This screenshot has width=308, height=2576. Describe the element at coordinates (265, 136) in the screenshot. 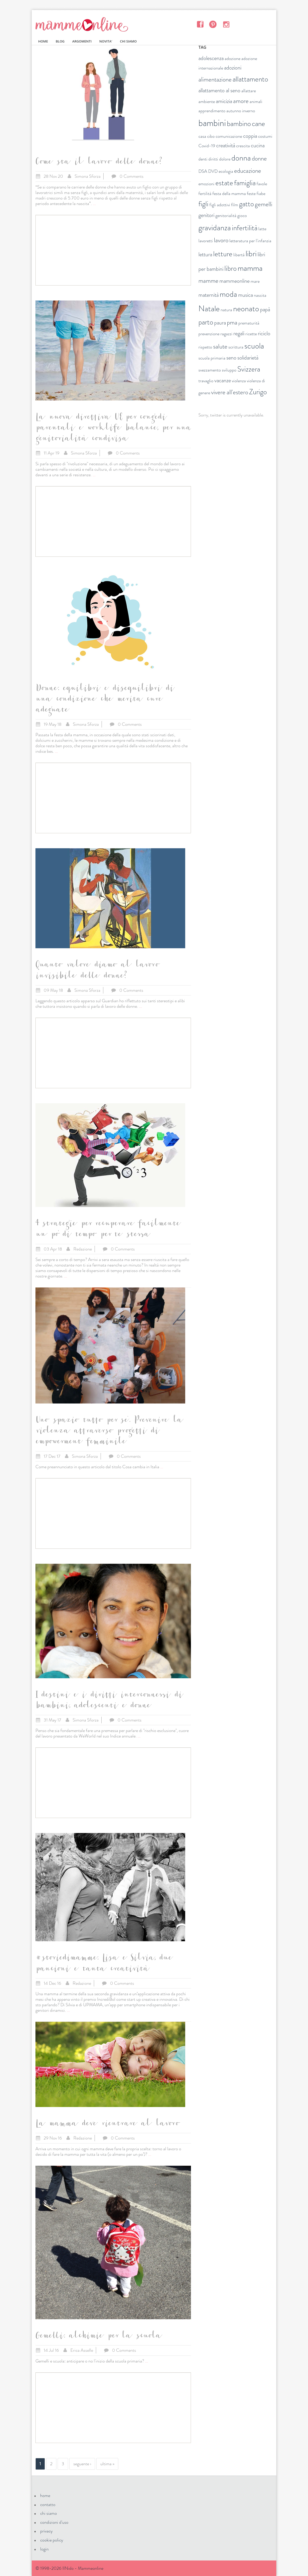

I see `costumi` at that location.